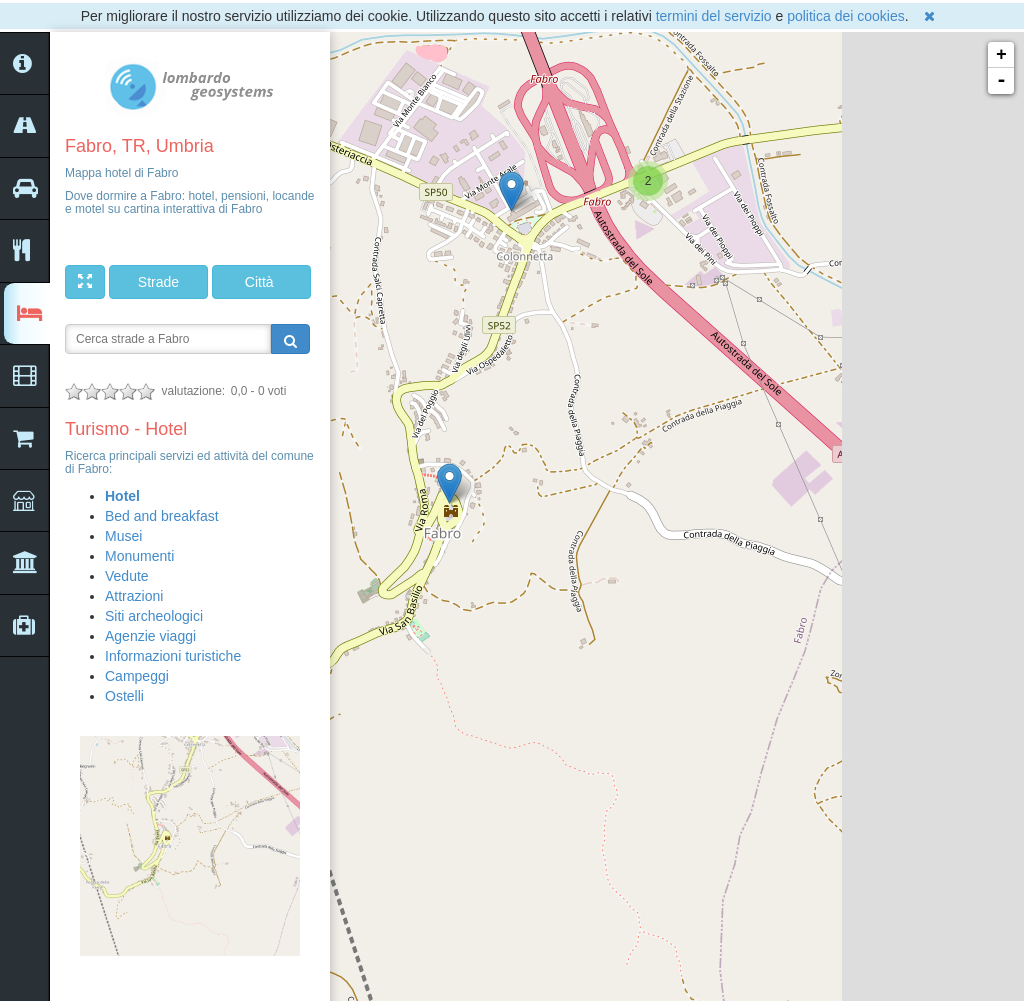  Describe the element at coordinates (139, 556) in the screenshot. I see `Monumenti` at that location.